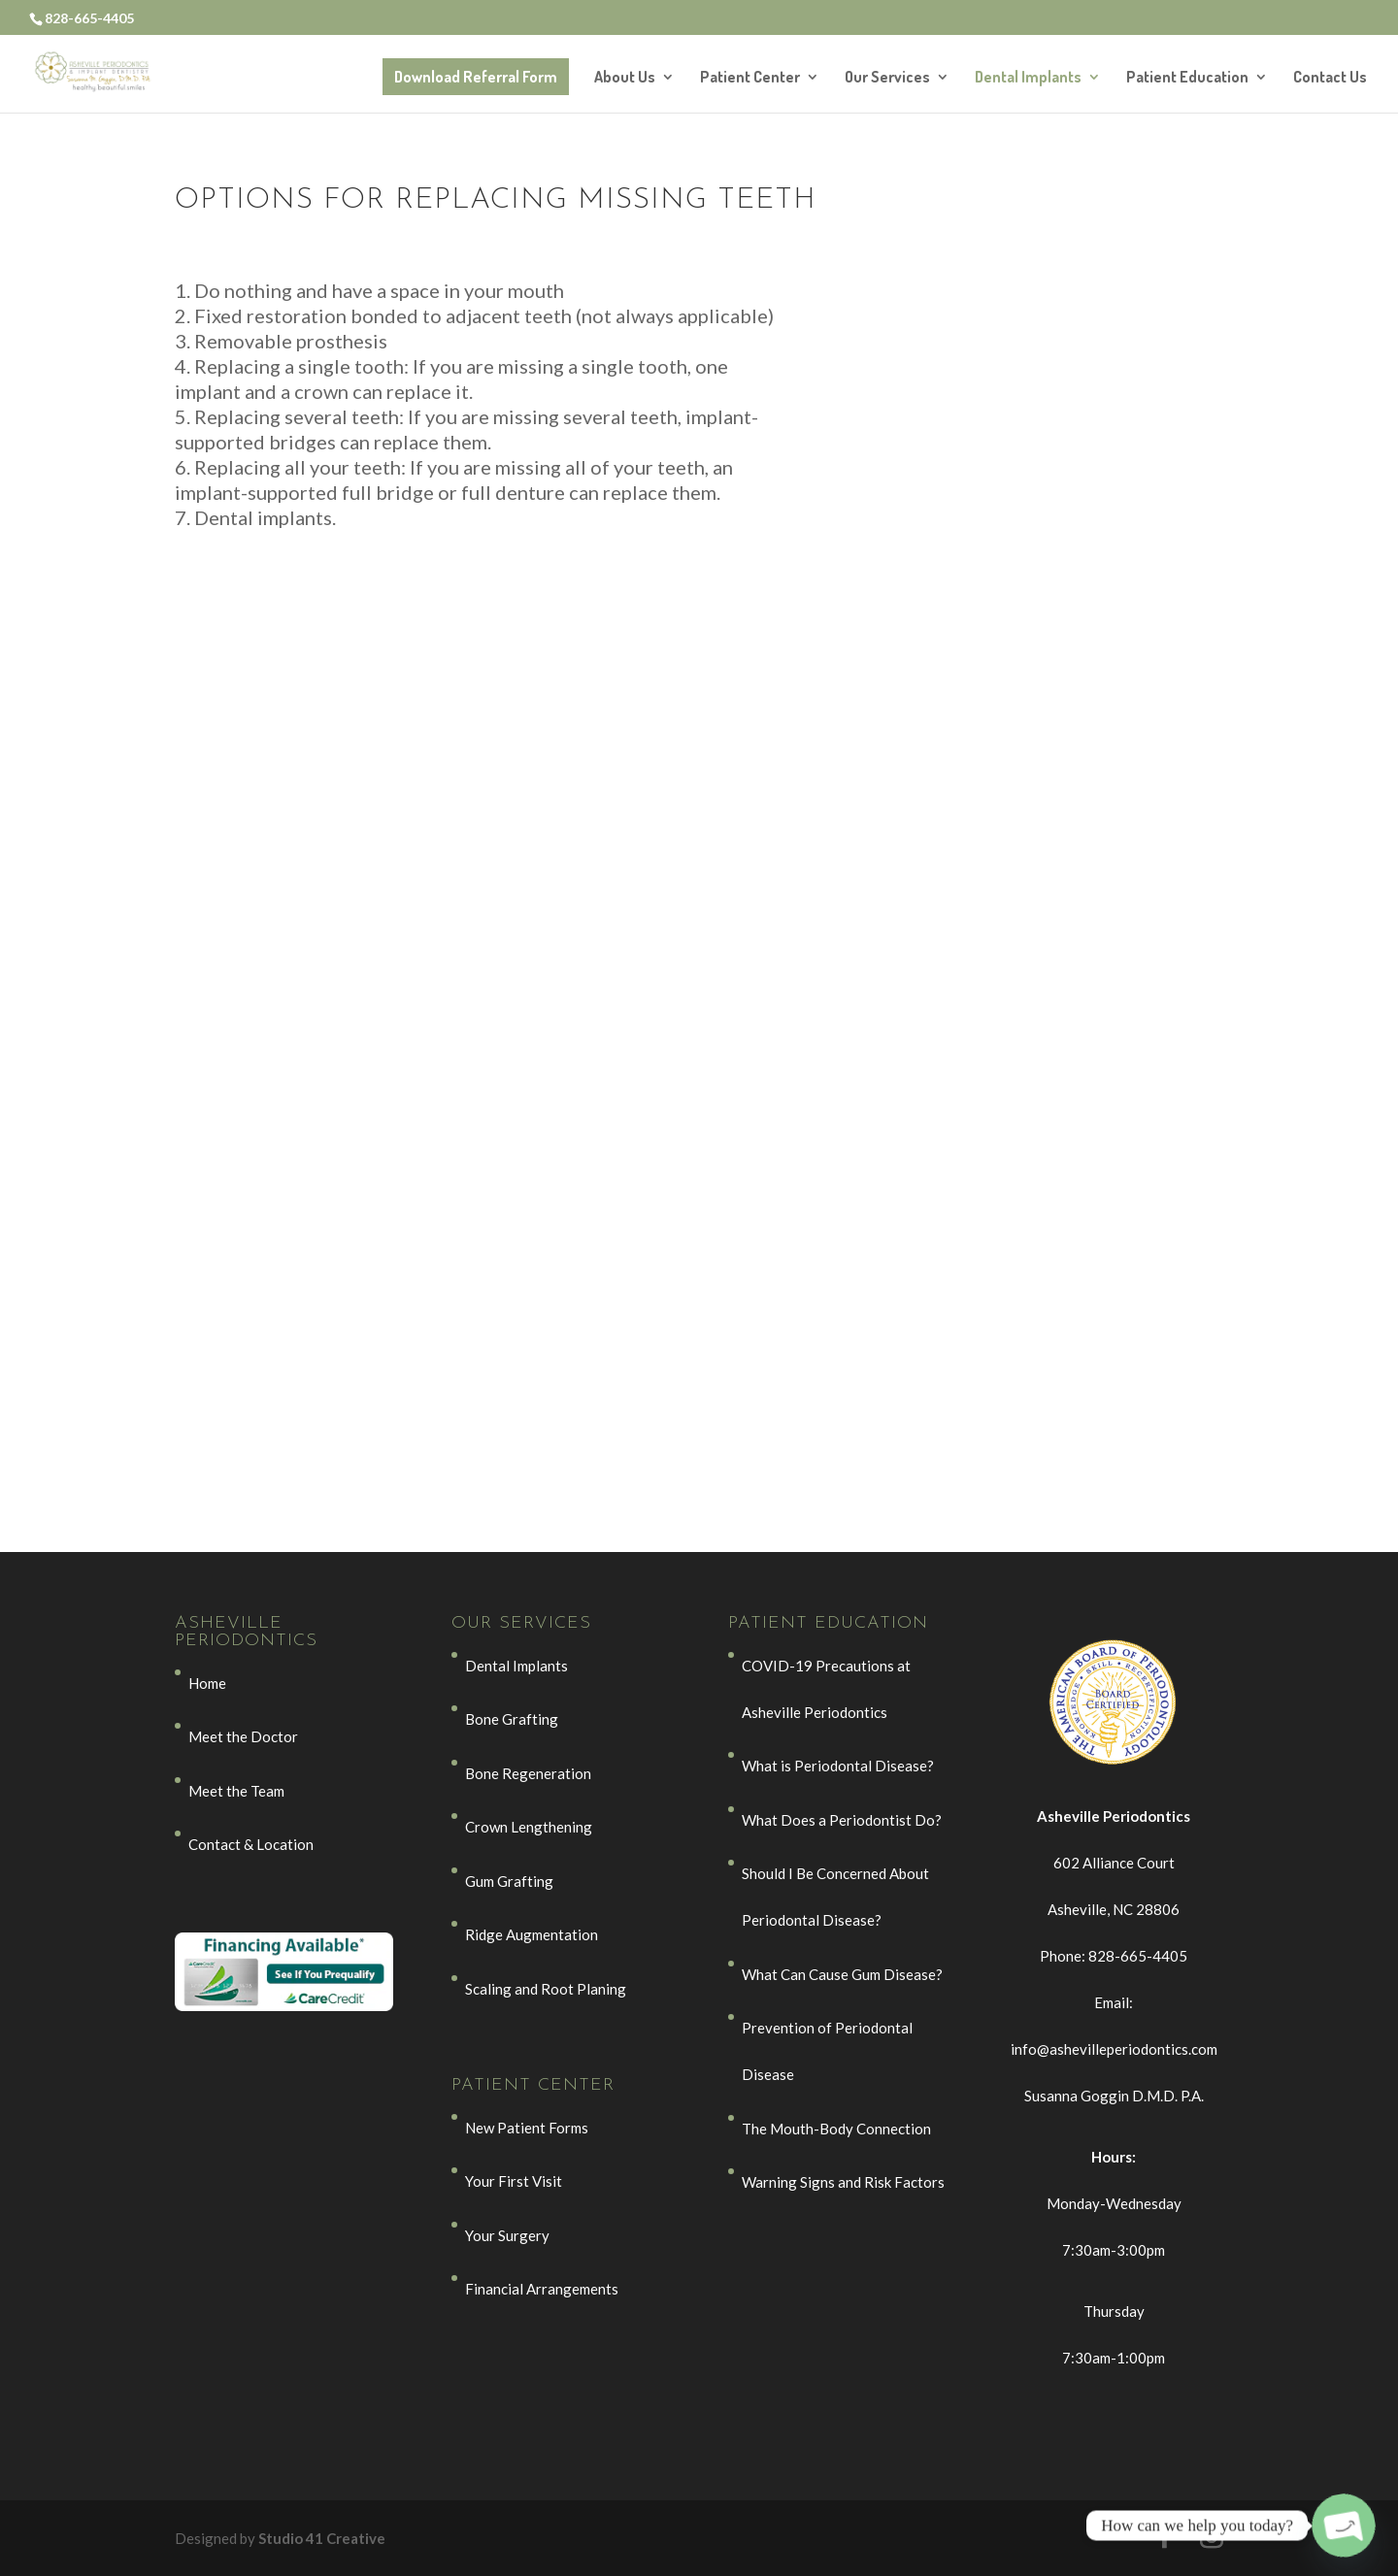  Describe the element at coordinates (887, 78) in the screenshot. I see `Our Services` at that location.